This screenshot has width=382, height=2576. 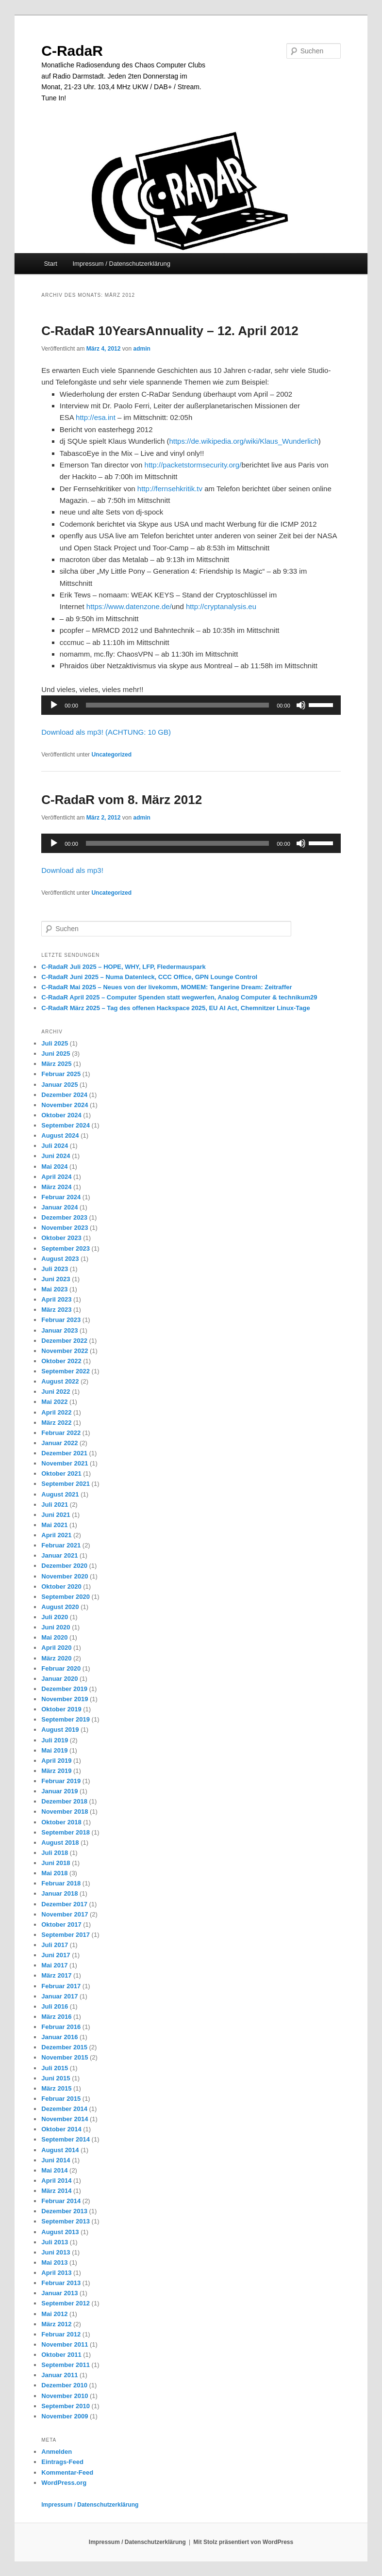 What do you see at coordinates (55, 2078) in the screenshot?
I see `Juni 2015` at bounding box center [55, 2078].